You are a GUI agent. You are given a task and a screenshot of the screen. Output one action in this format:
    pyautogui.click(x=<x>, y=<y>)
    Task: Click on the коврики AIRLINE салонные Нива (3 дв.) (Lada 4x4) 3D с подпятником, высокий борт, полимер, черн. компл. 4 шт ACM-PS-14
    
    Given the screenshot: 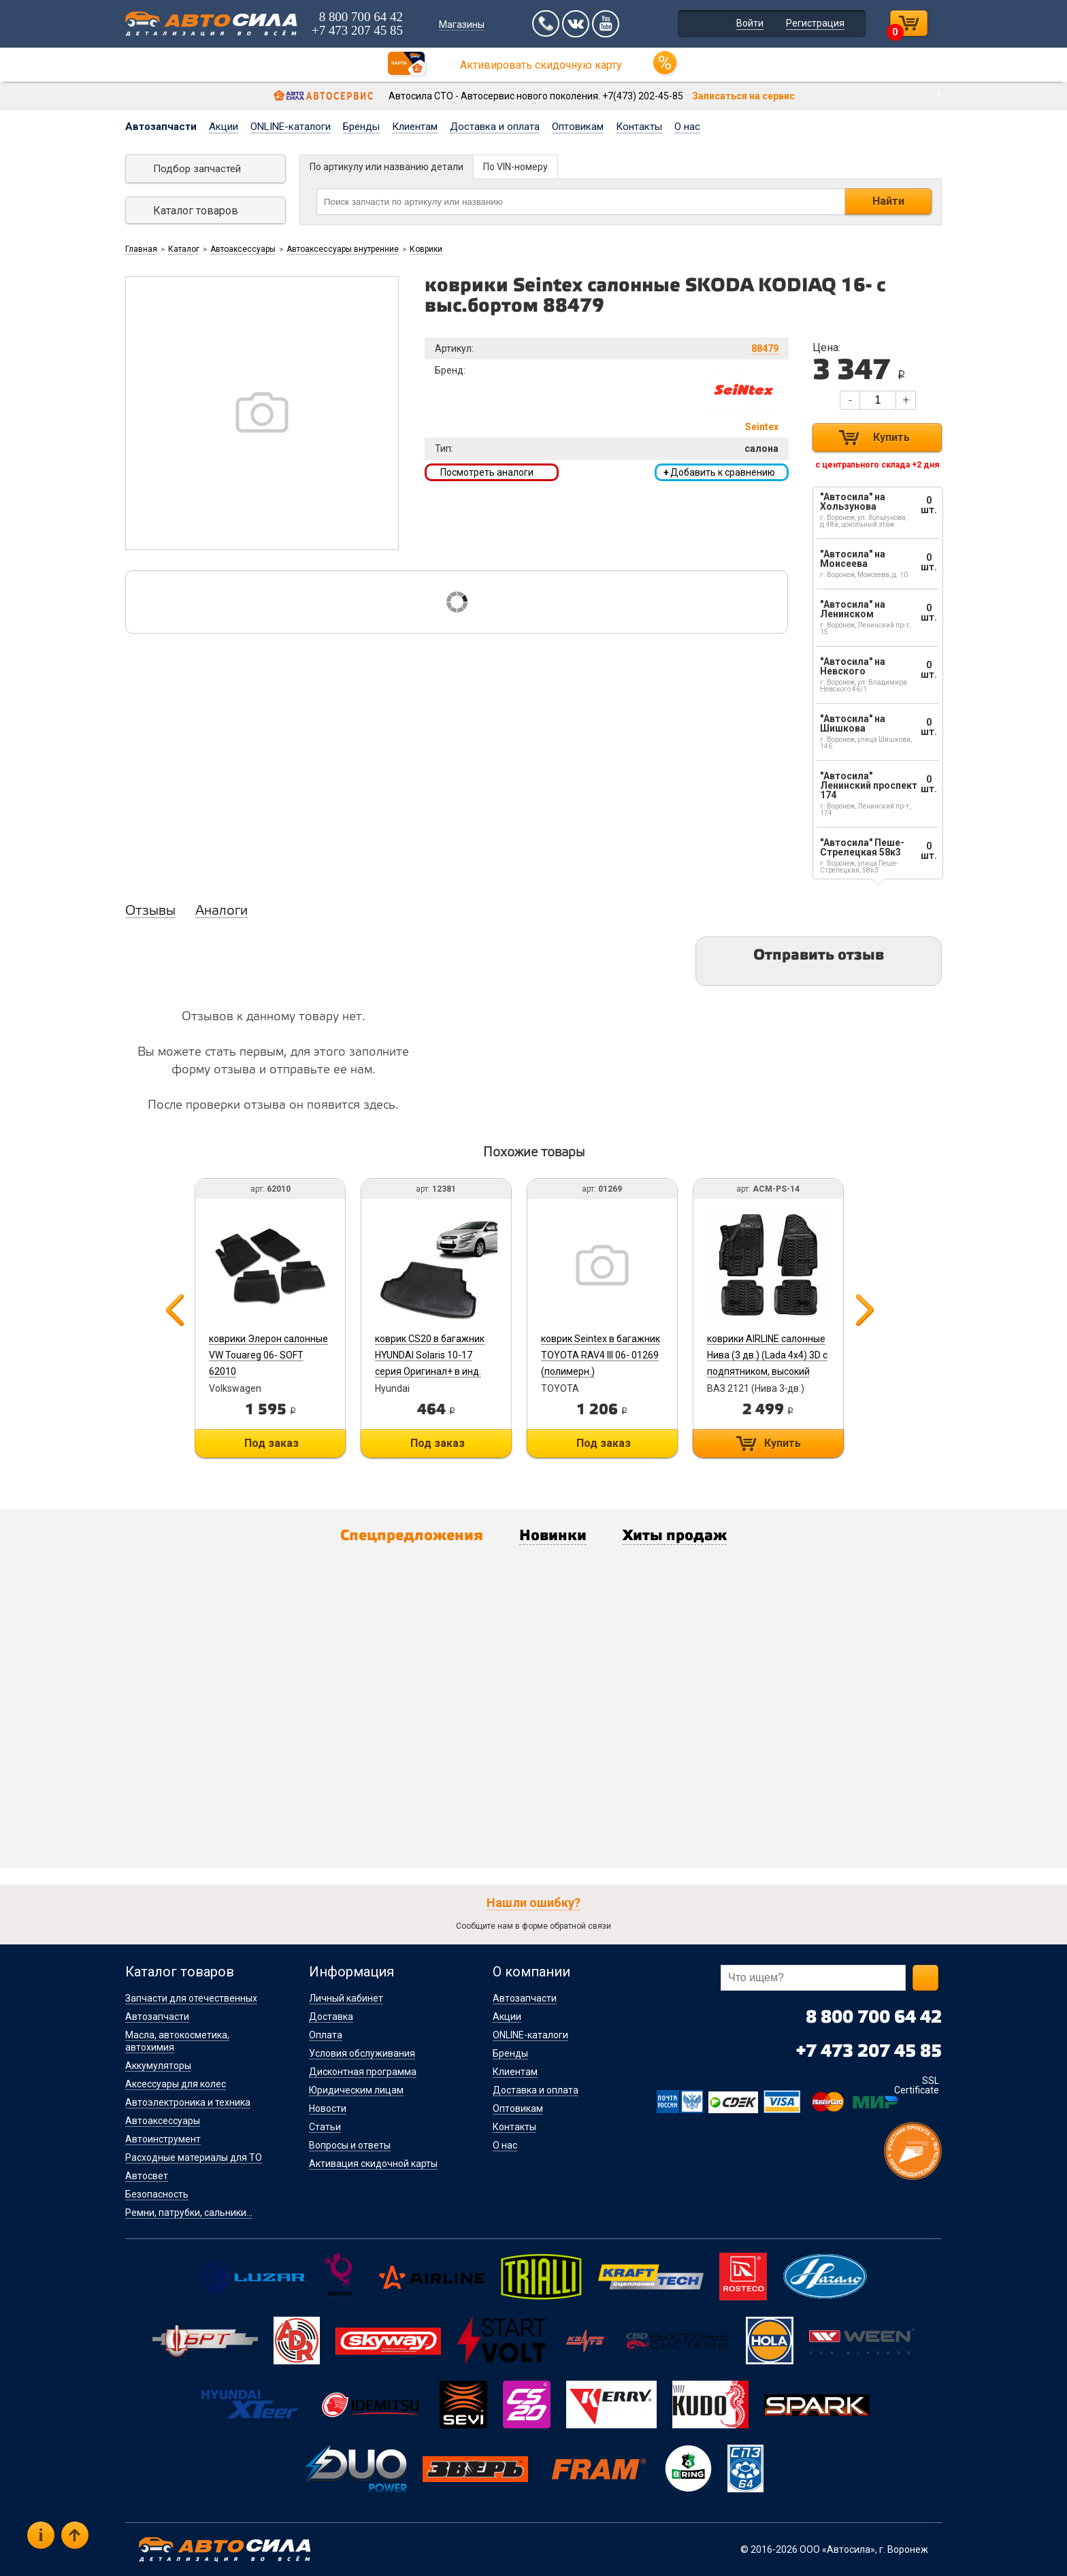 What is the action you would take?
    pyautogui.click(x=767, y=1371)
    